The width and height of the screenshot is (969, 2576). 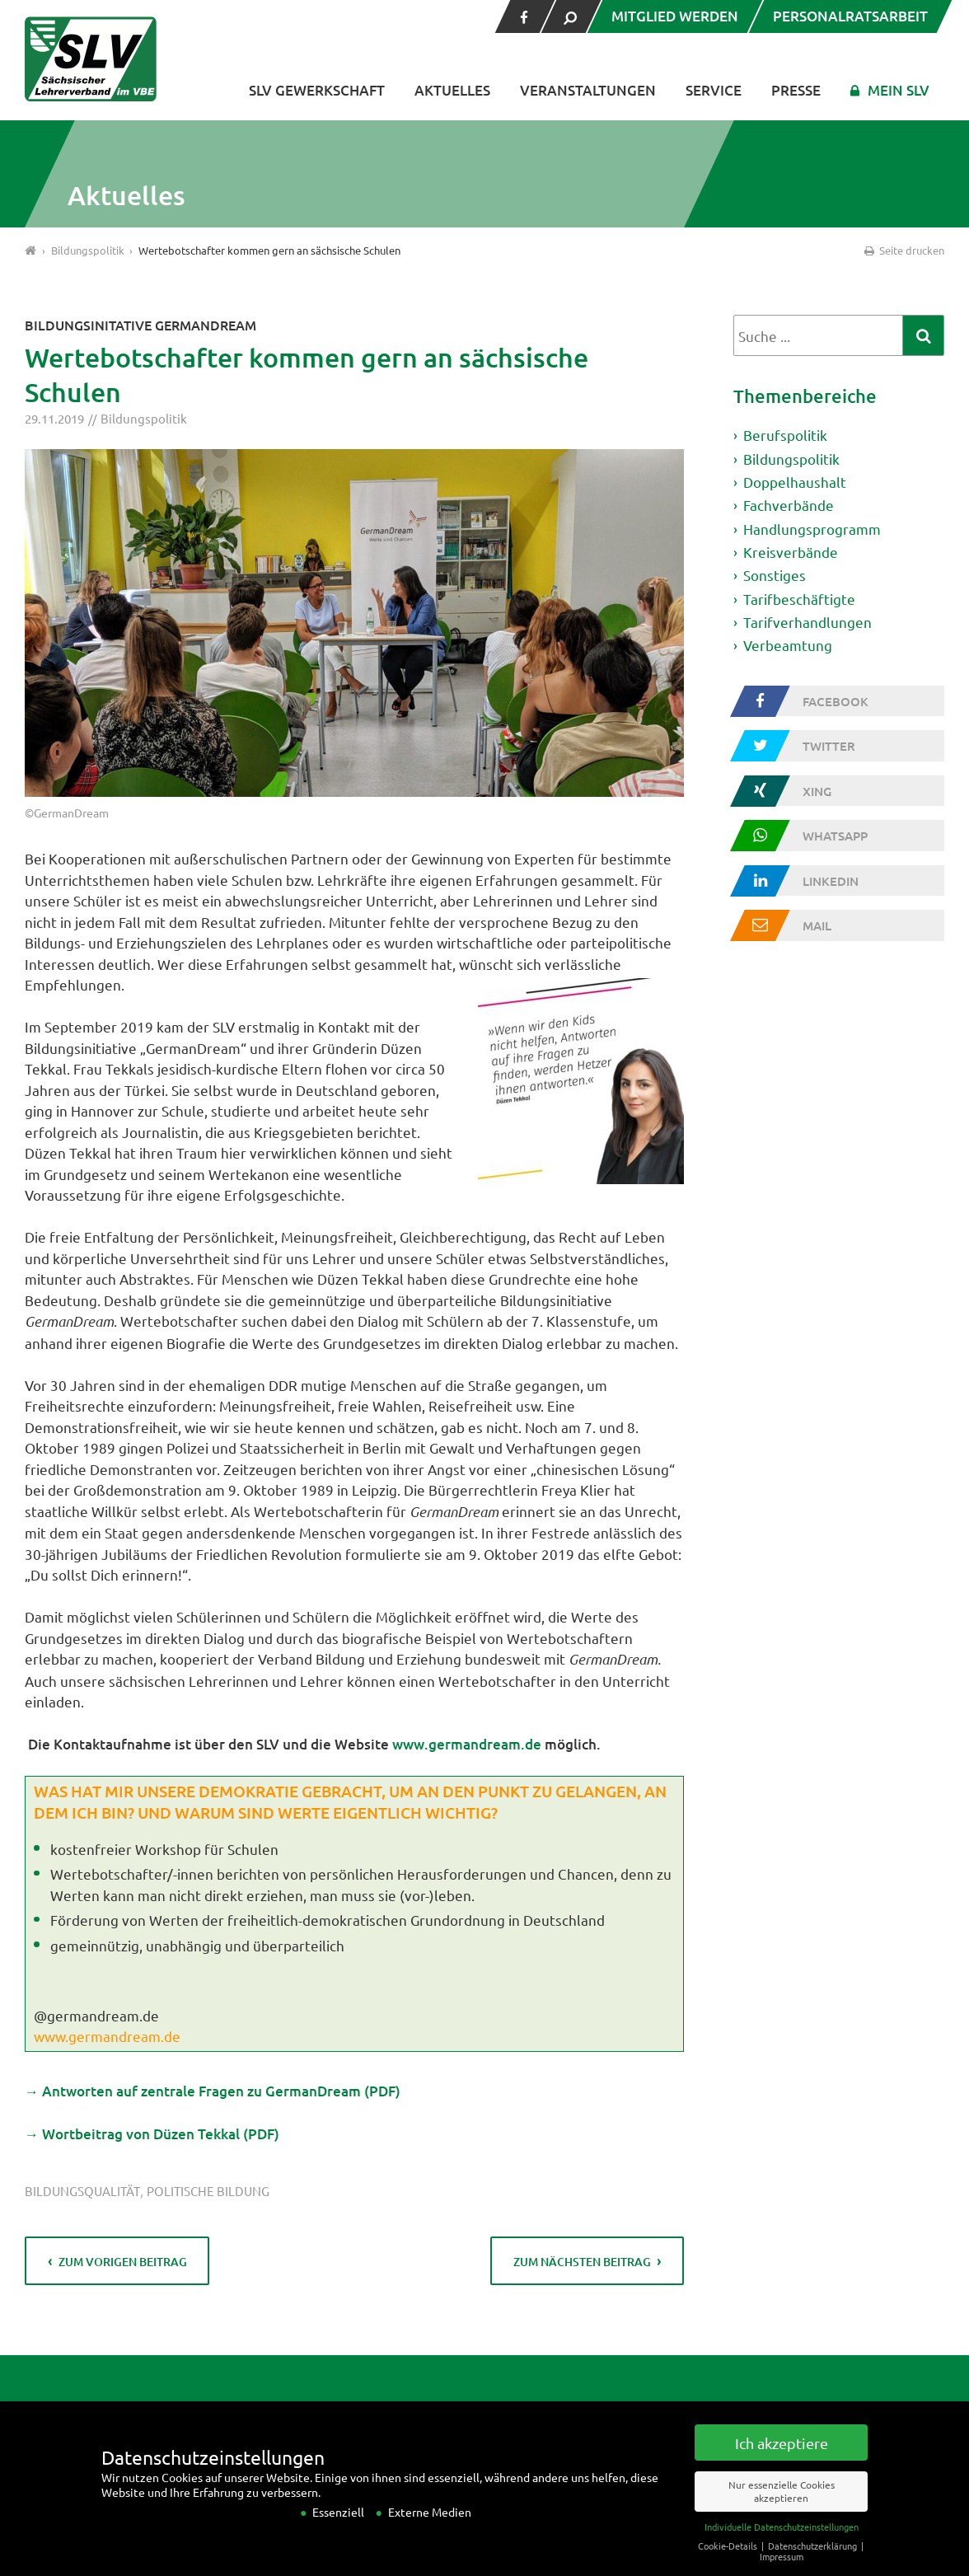 What do you see at coordinates (774, 574) in the screenshot?
I see `Sonstiges` at bounding box center [774, 574].